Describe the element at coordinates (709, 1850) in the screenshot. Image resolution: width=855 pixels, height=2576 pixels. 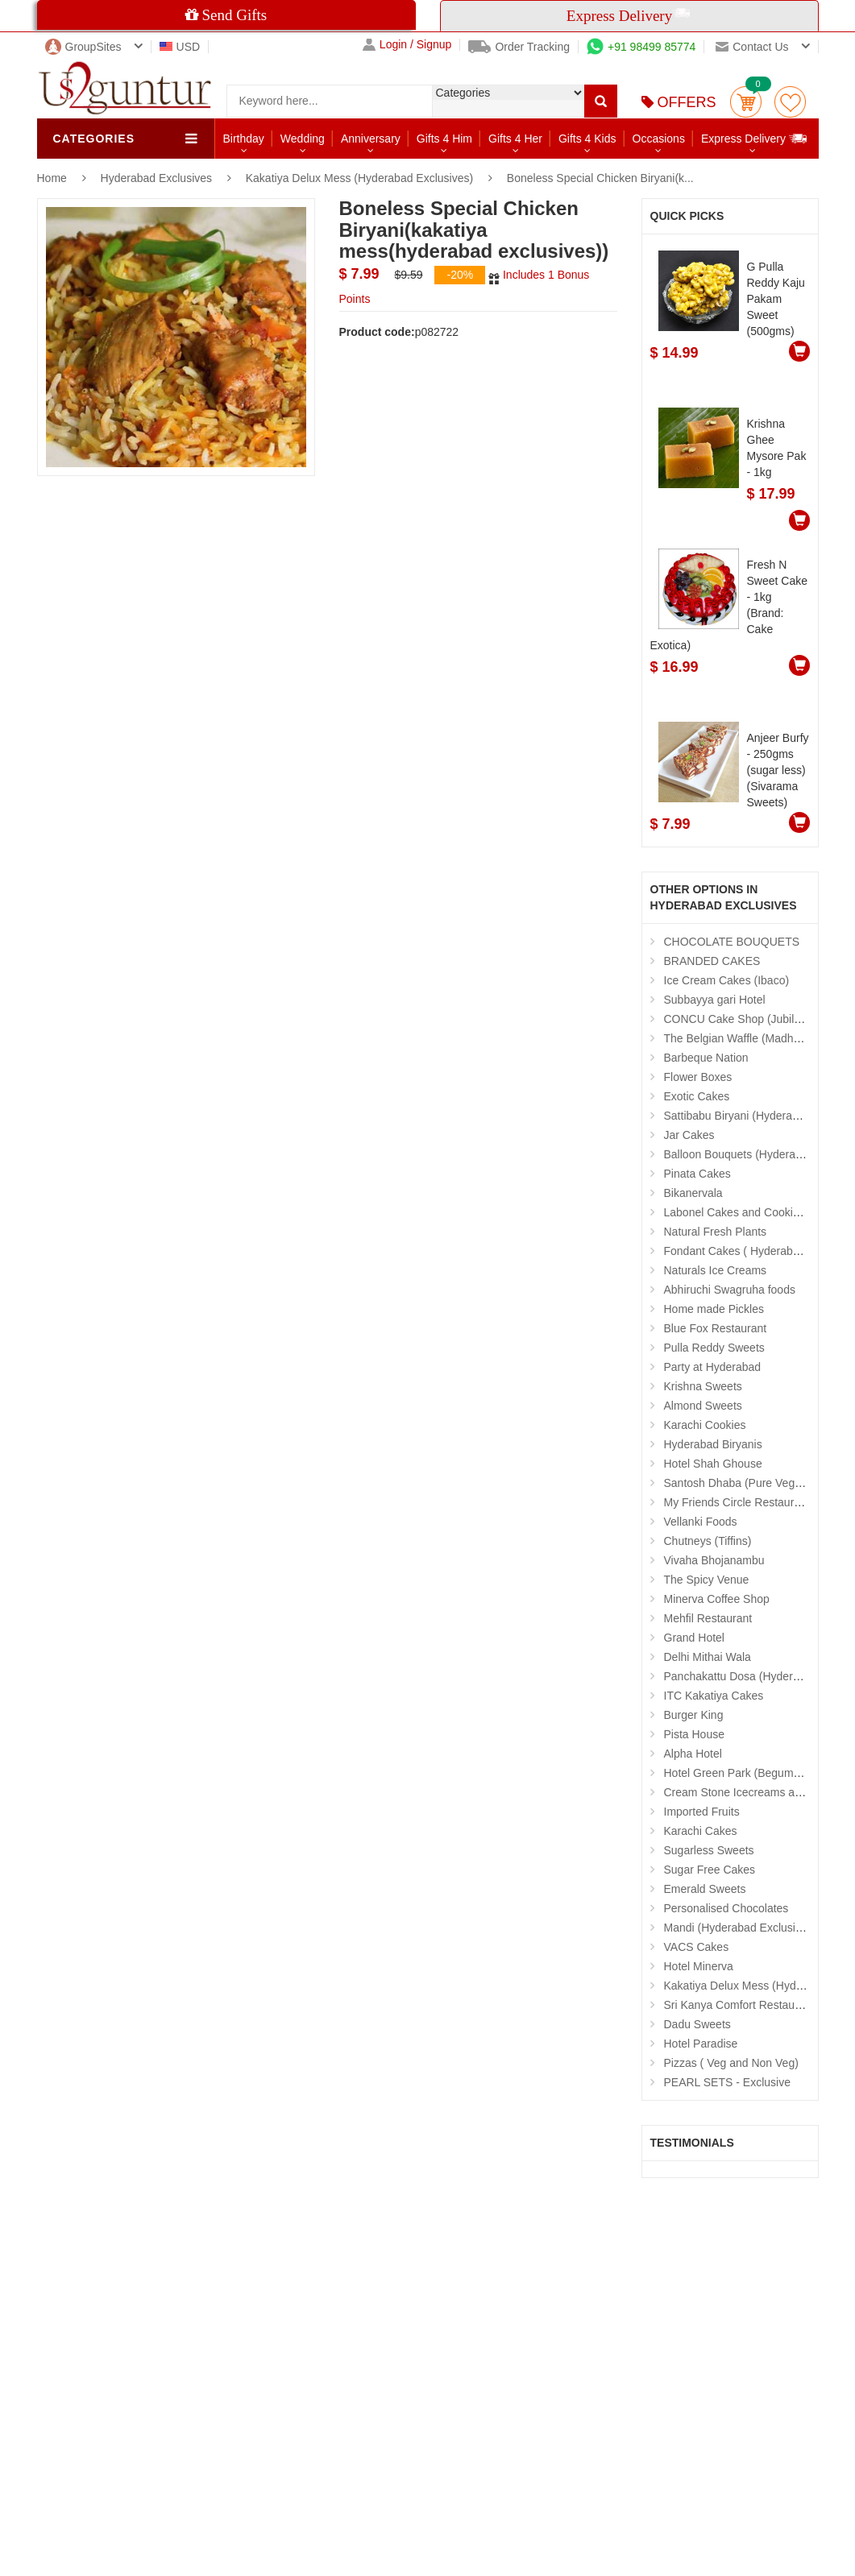
I see `Sugarless Sweets` at that location.